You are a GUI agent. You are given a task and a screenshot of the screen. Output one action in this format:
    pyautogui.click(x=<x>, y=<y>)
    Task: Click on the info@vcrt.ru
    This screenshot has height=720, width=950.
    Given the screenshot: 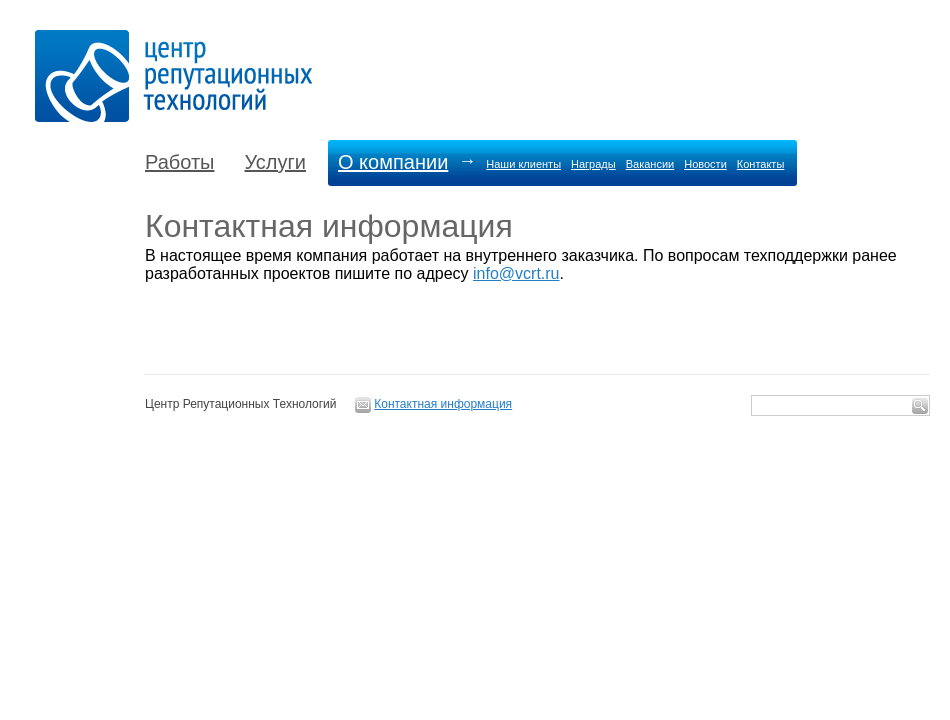 What is the action you would take?
    pyautogui.click(x=516, y=273)
    